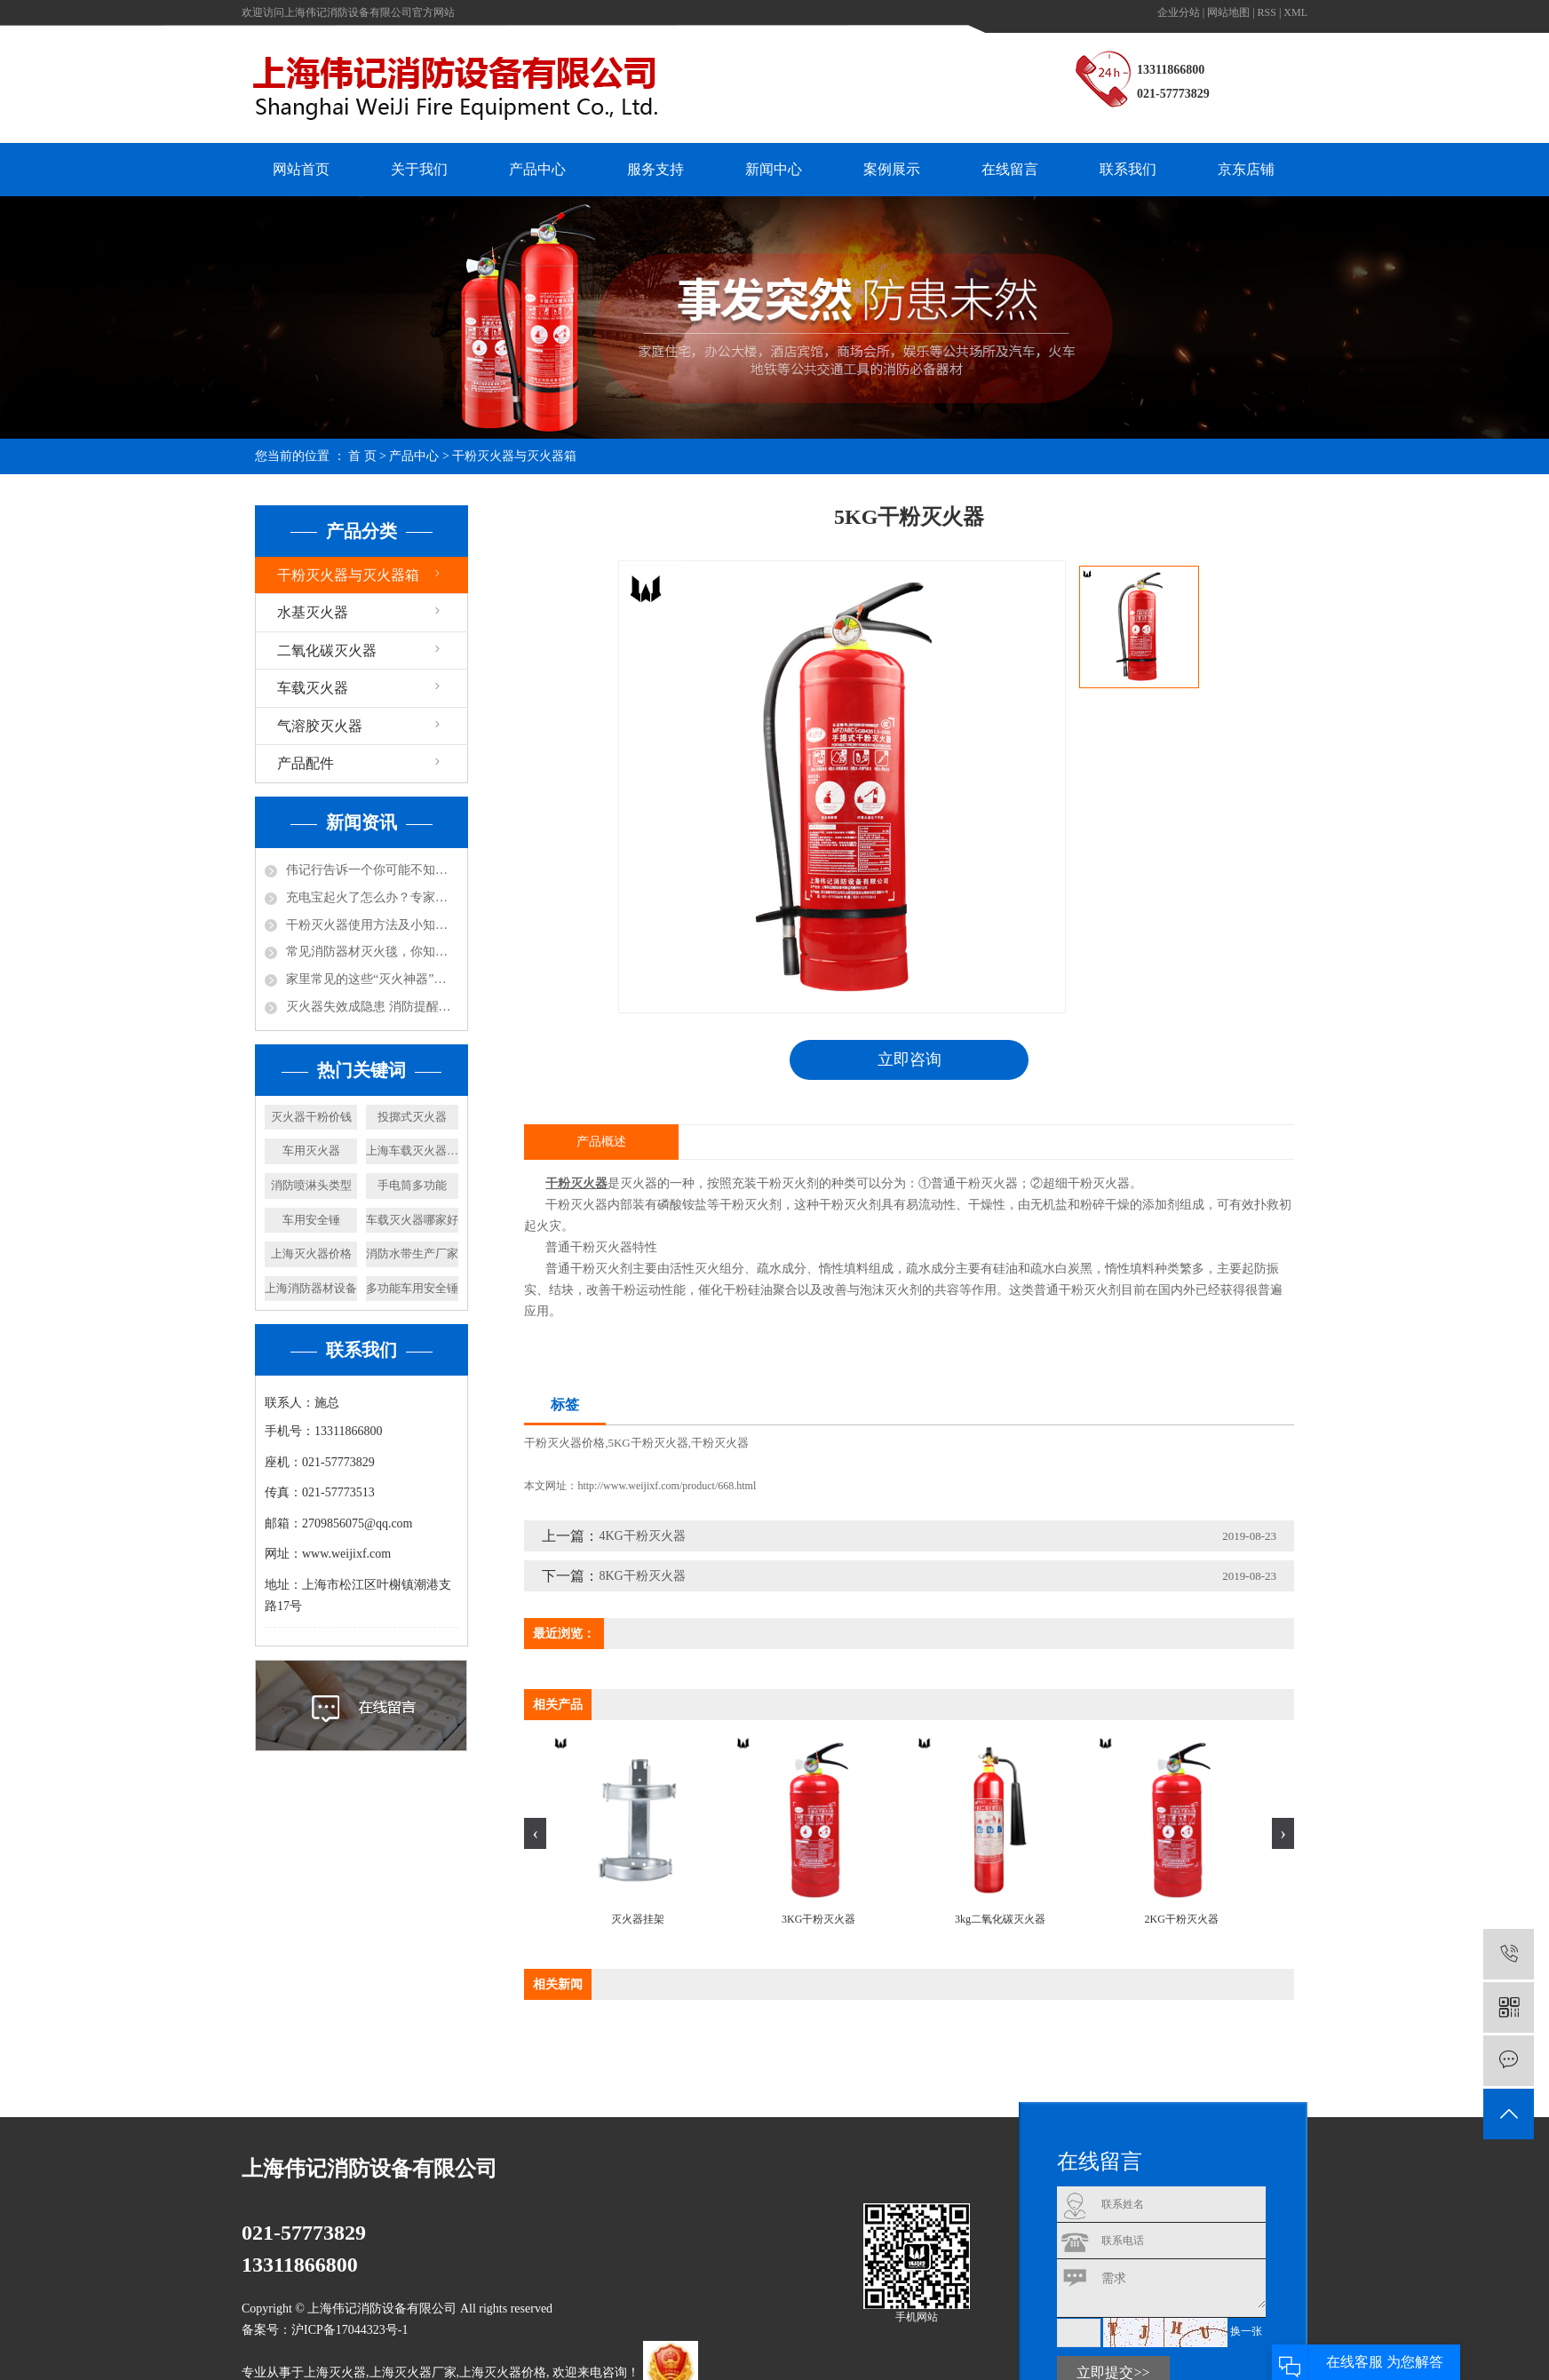 Image resolution: width=1549 pixels, height=2380 pixels. Describe the element at coordinates (1246, 169) in the screenshot. I see `京东店铺` at that location.